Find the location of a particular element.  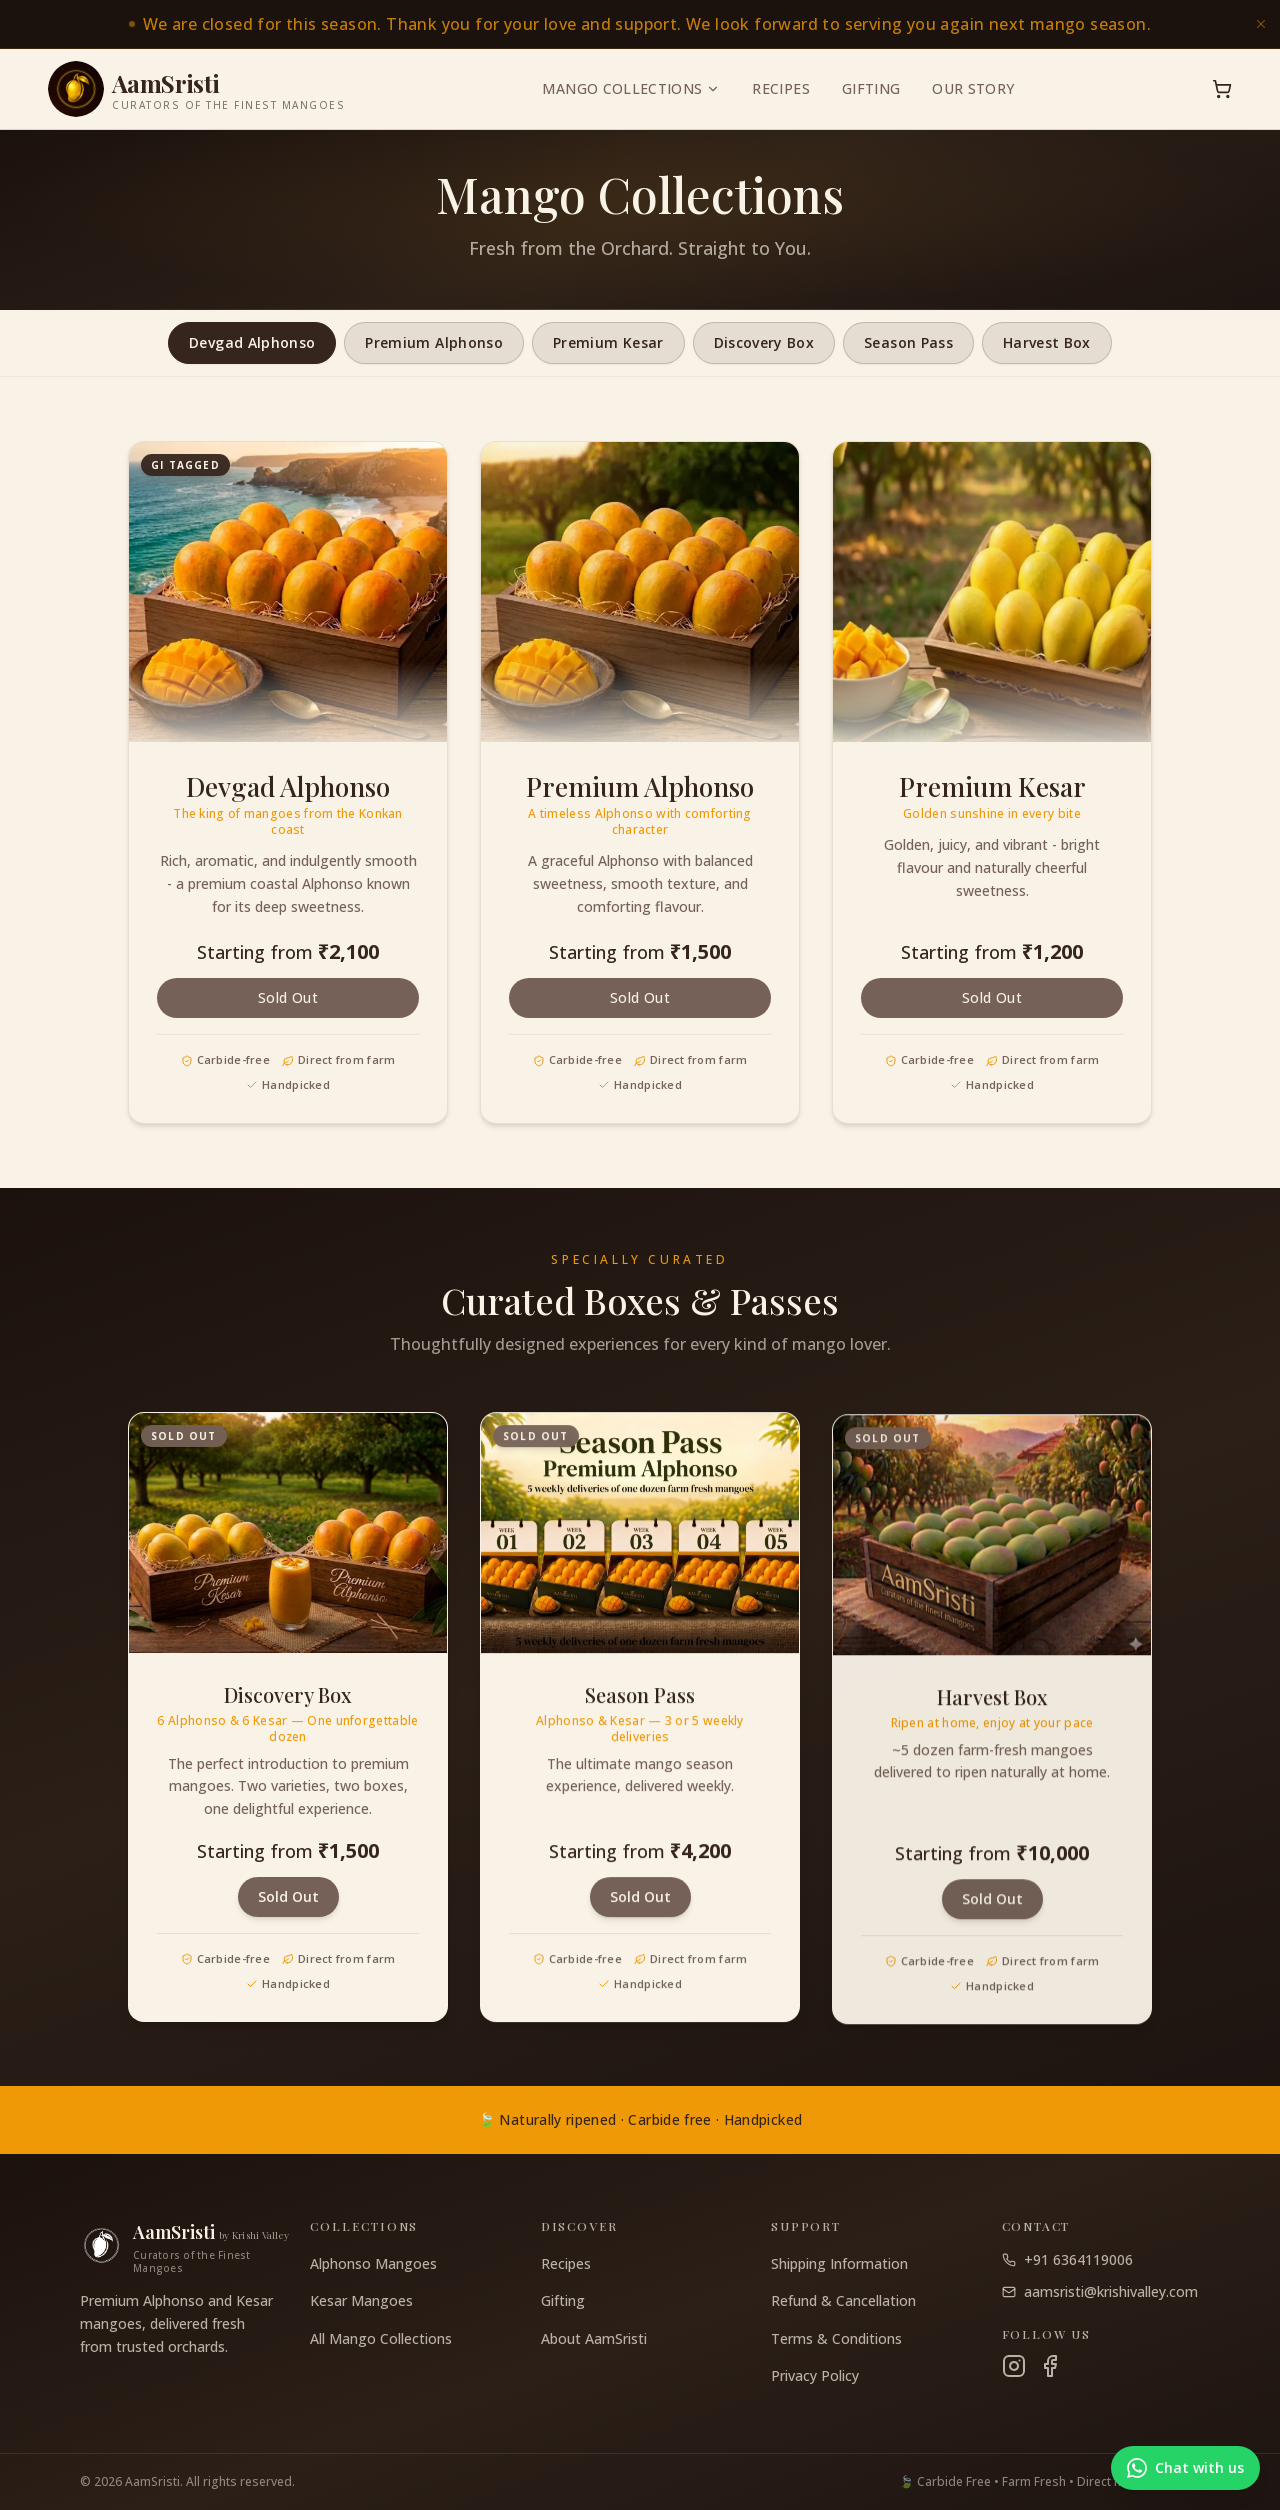

Alphonso Mangoes is located at coordinates (373, 2263).